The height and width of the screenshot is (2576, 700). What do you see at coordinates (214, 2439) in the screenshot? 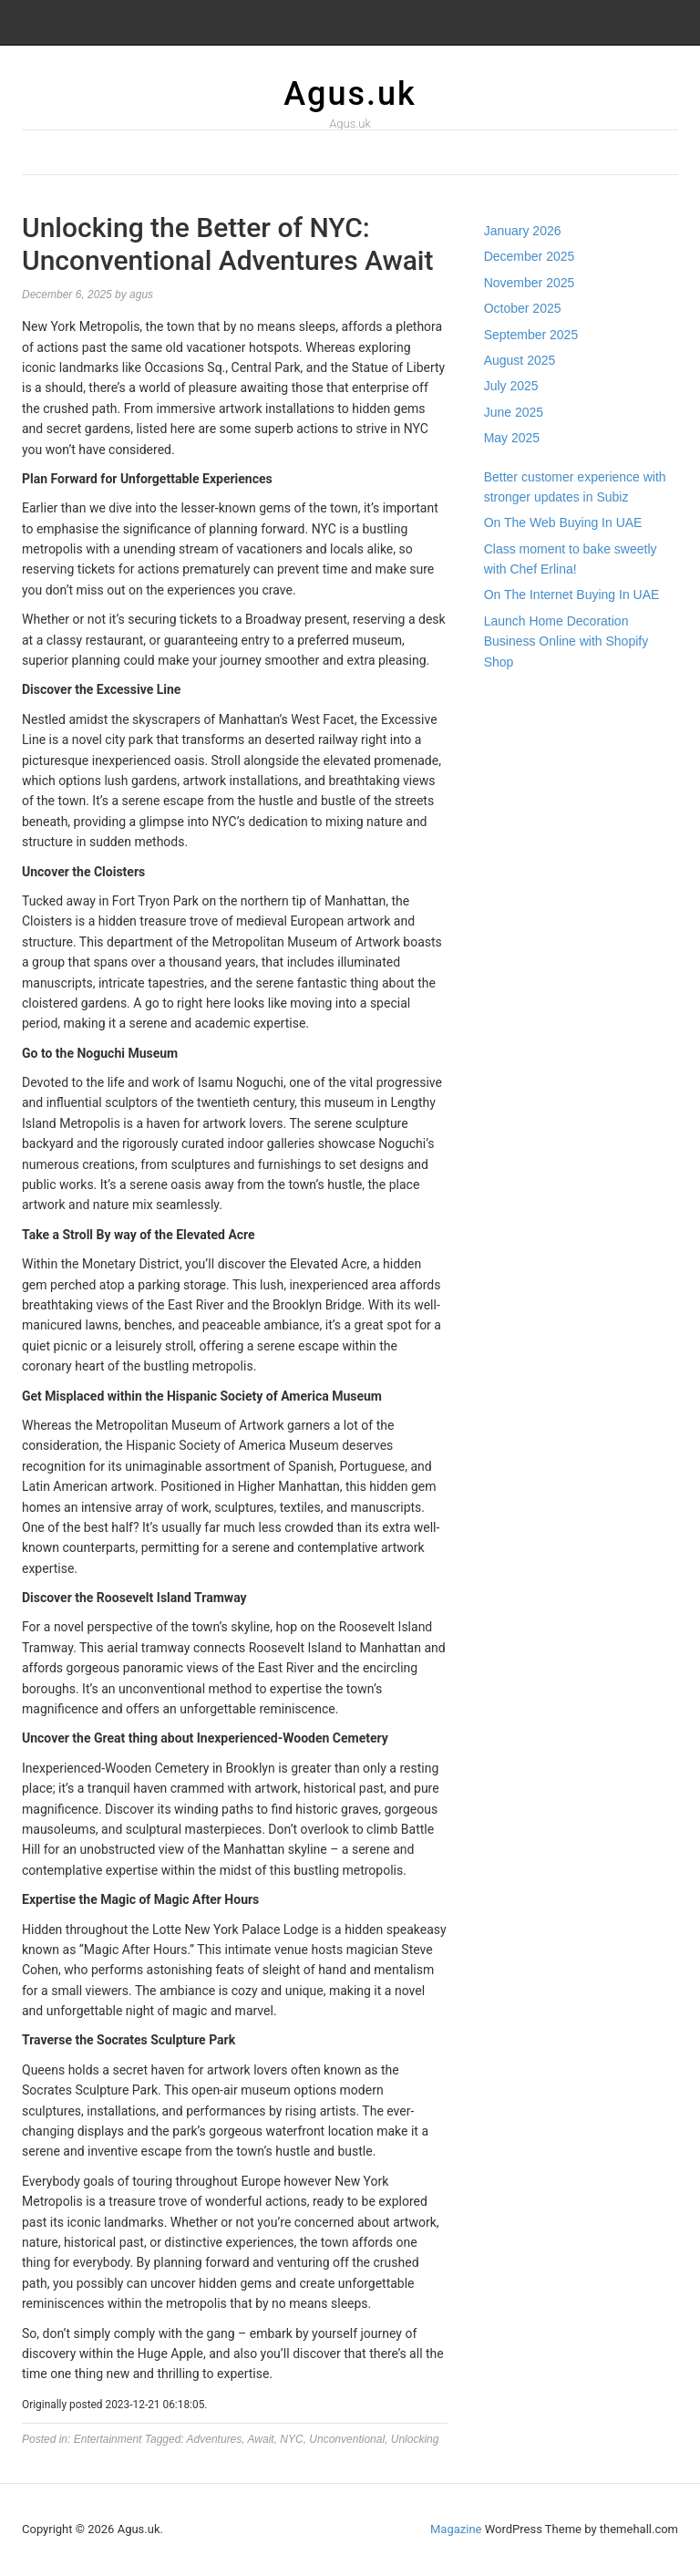
I see `Adventures` at bounding box center [214, 2439].